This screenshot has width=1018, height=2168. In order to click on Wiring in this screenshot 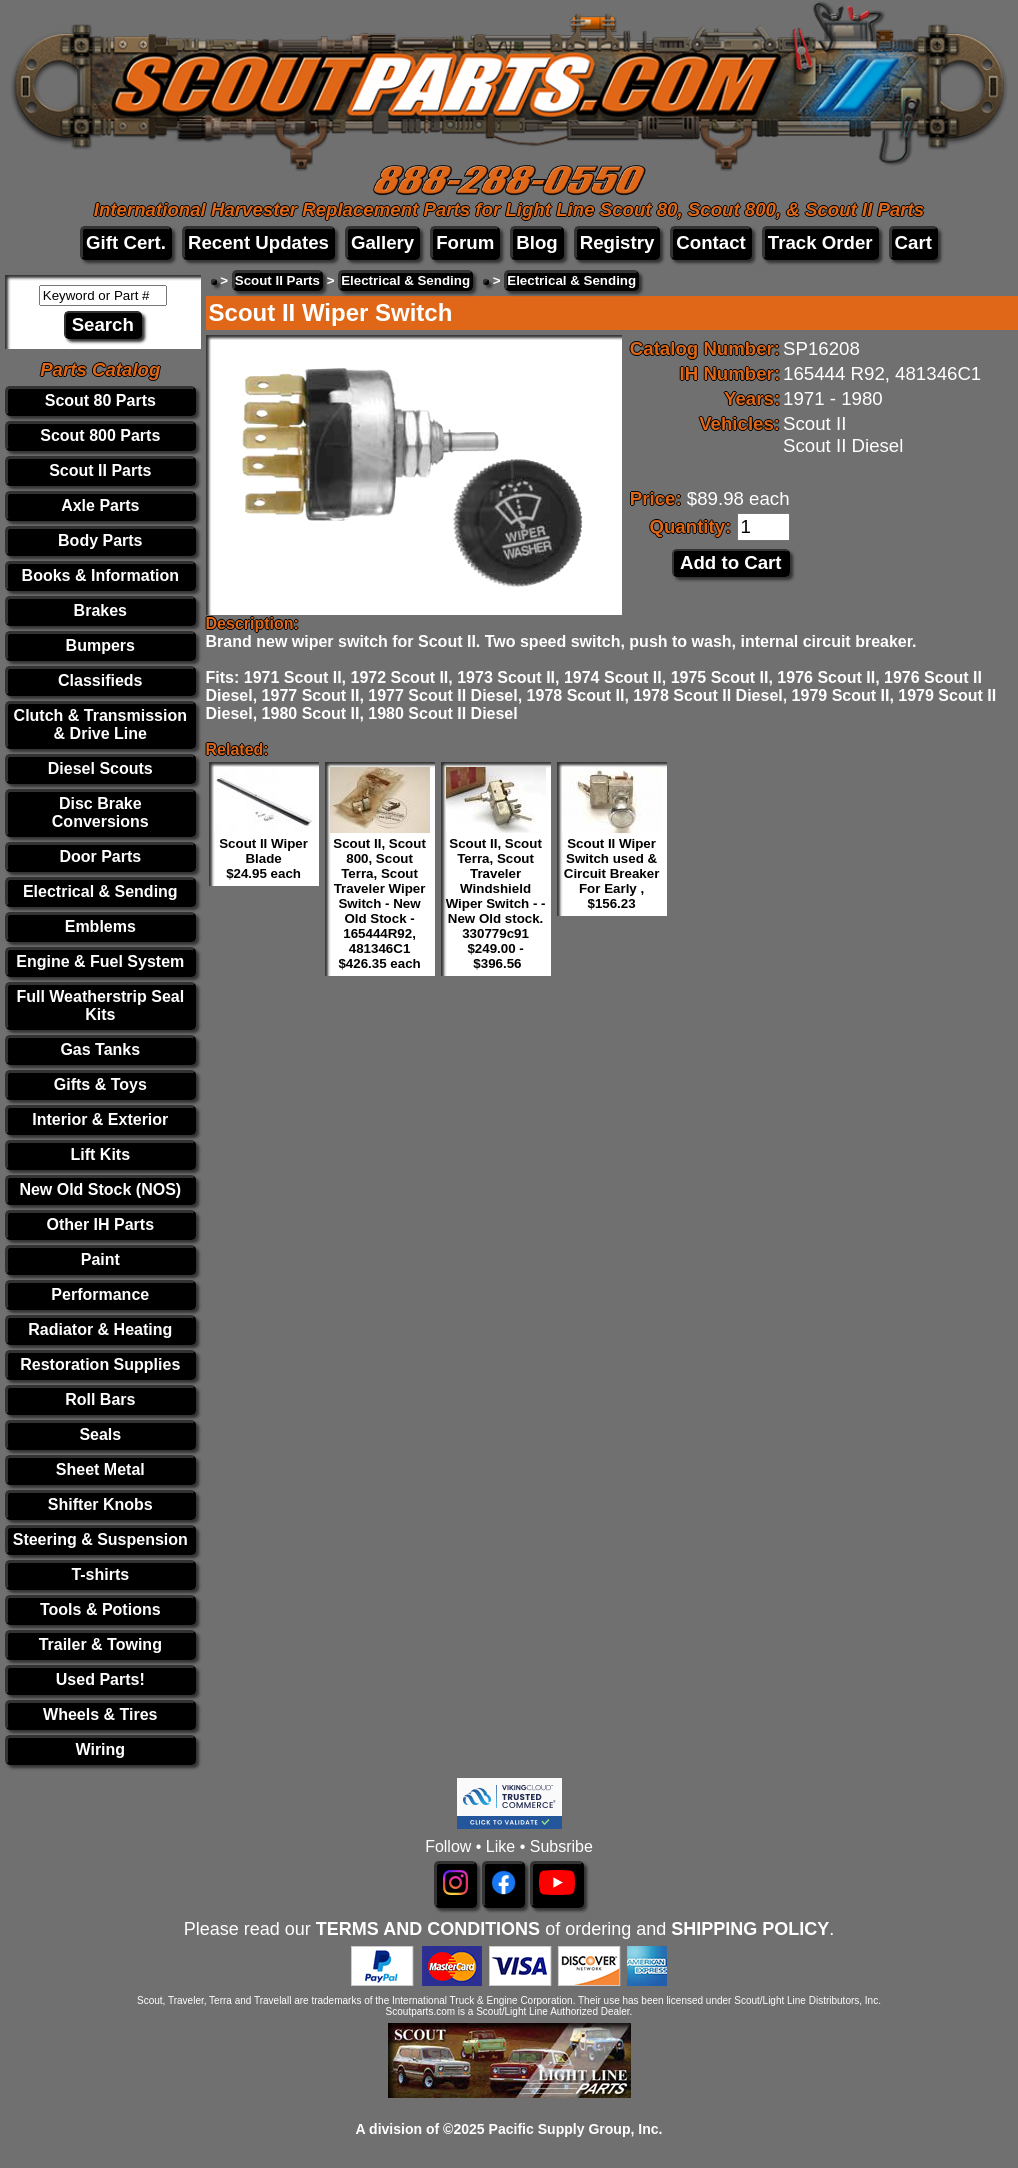, I will do `click(100, 1749)`.